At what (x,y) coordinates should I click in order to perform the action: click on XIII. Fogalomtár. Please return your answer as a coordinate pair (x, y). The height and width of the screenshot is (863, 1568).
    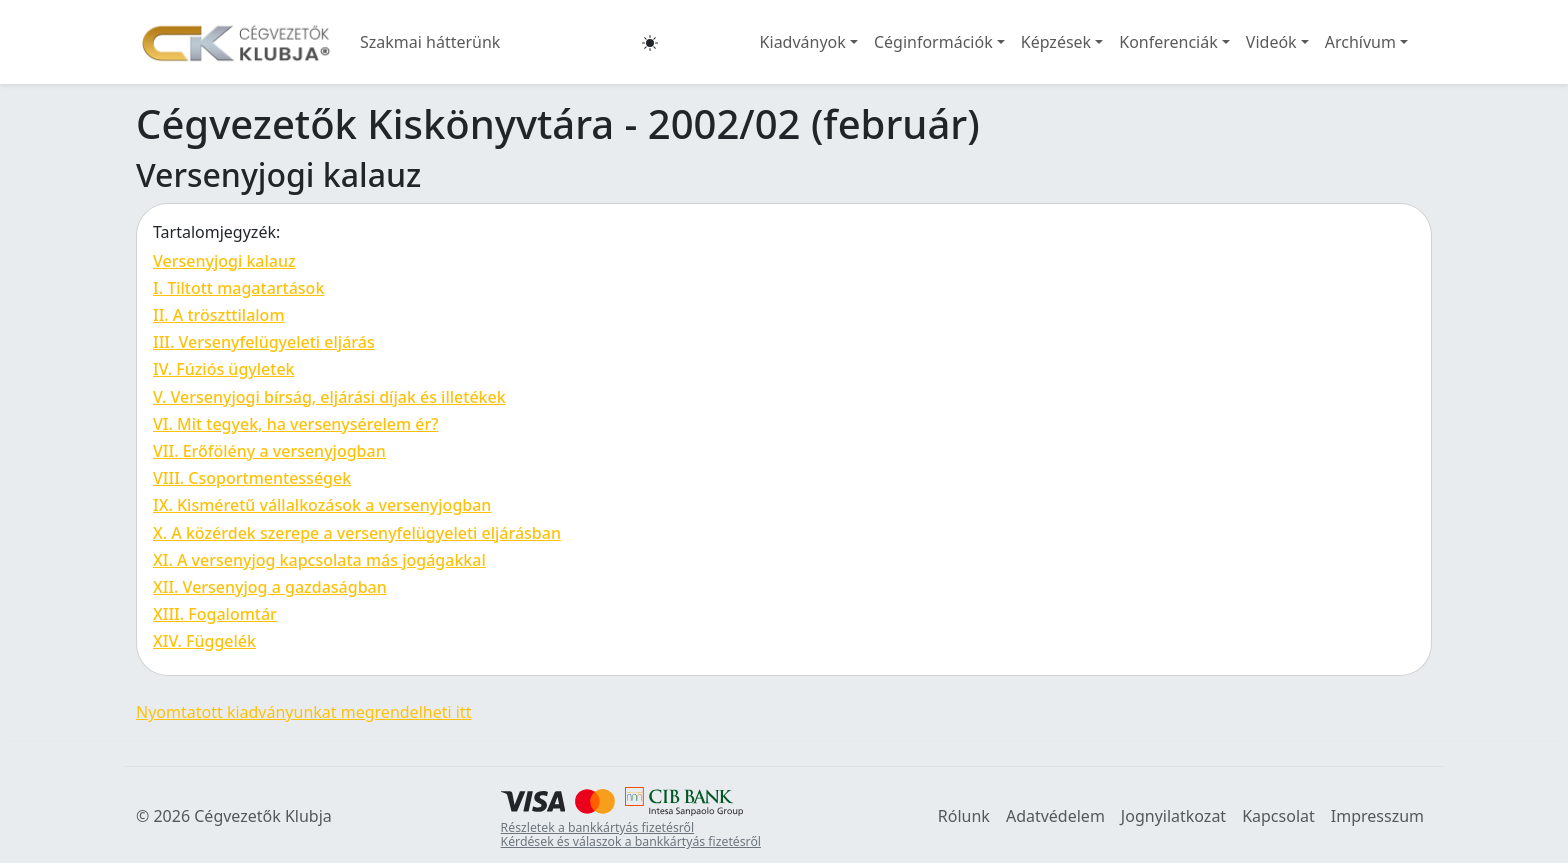
    Looking at the image, I should click on (215, 614).